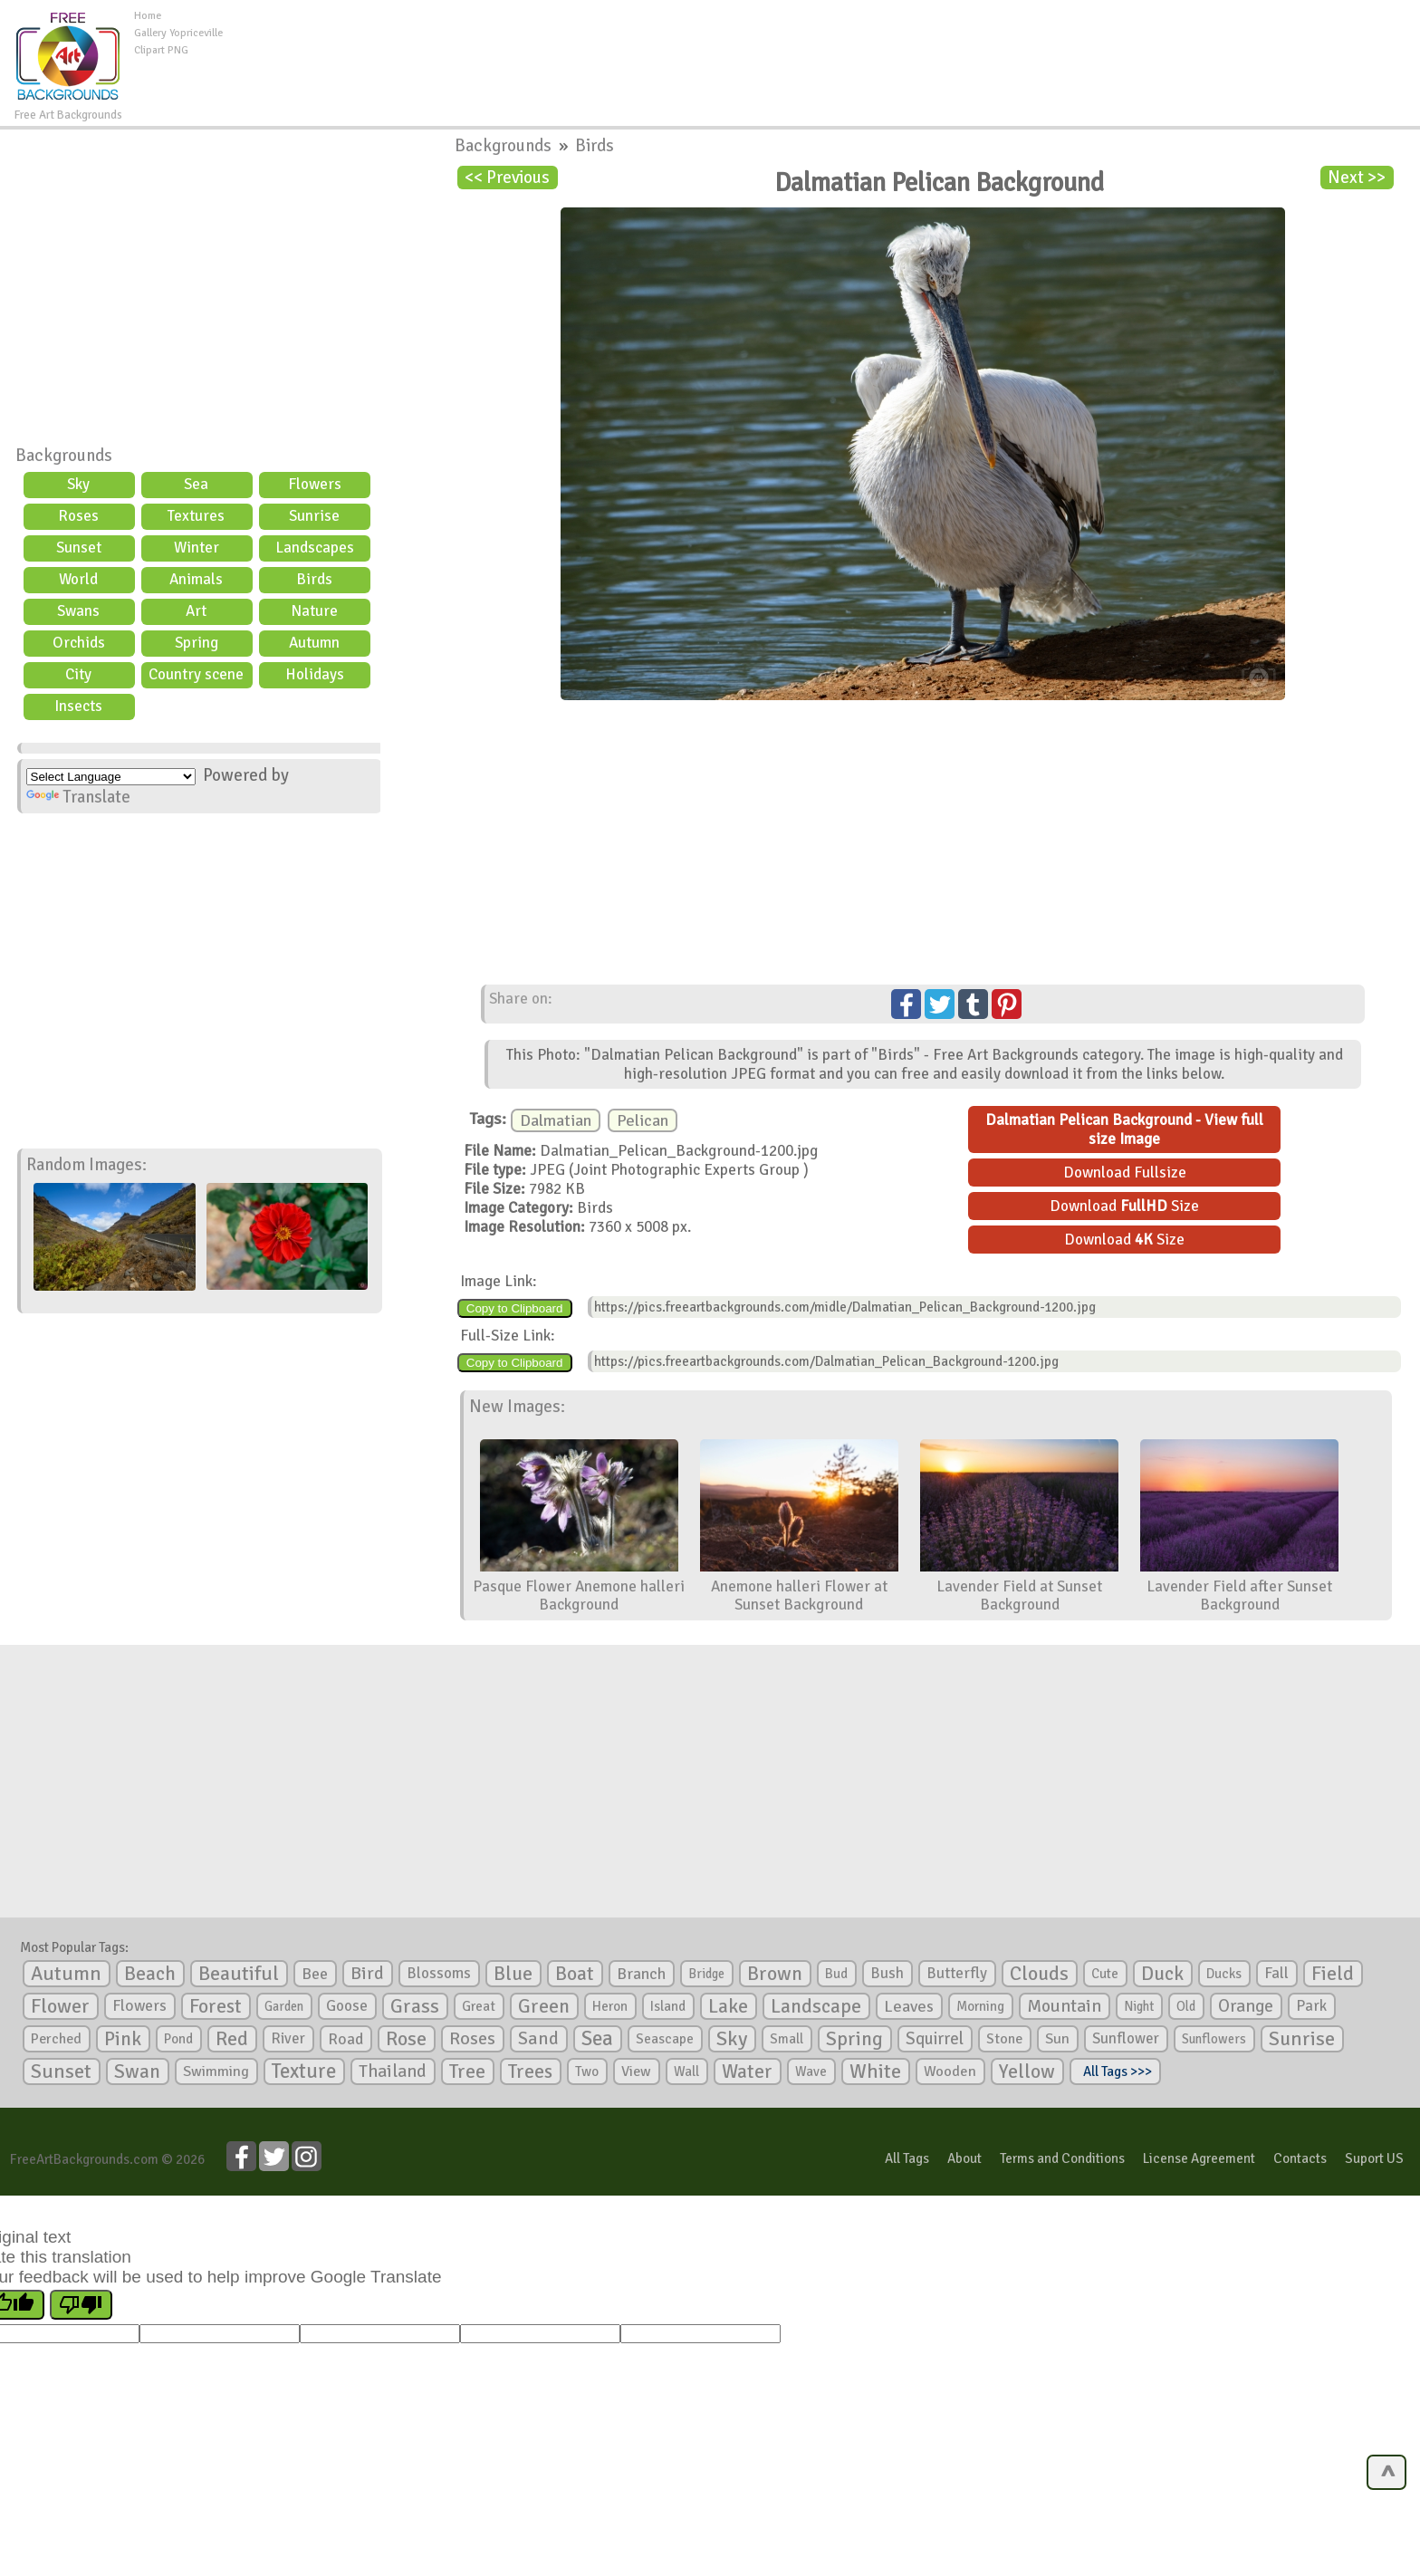  I want to click on Swans, so click(78, 610).